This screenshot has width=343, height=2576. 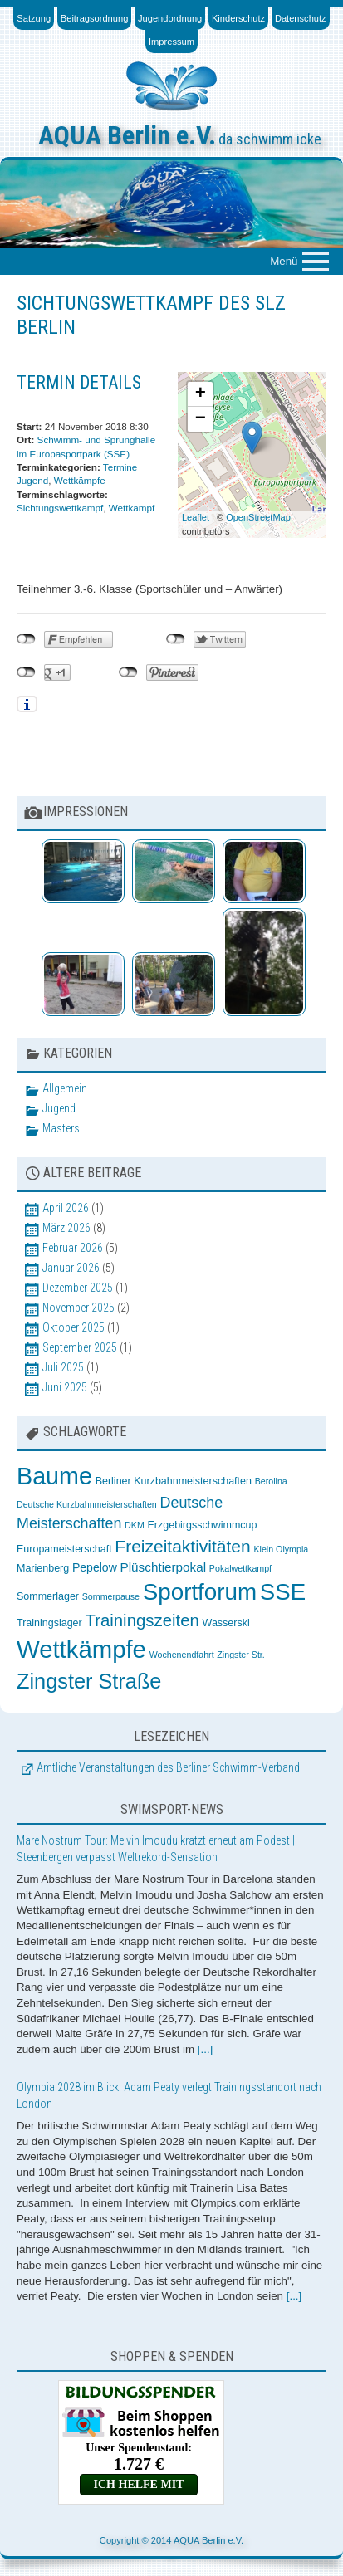 I want to click on Baume [Baume (44 Einträge)], so click(x=54, y=1476).